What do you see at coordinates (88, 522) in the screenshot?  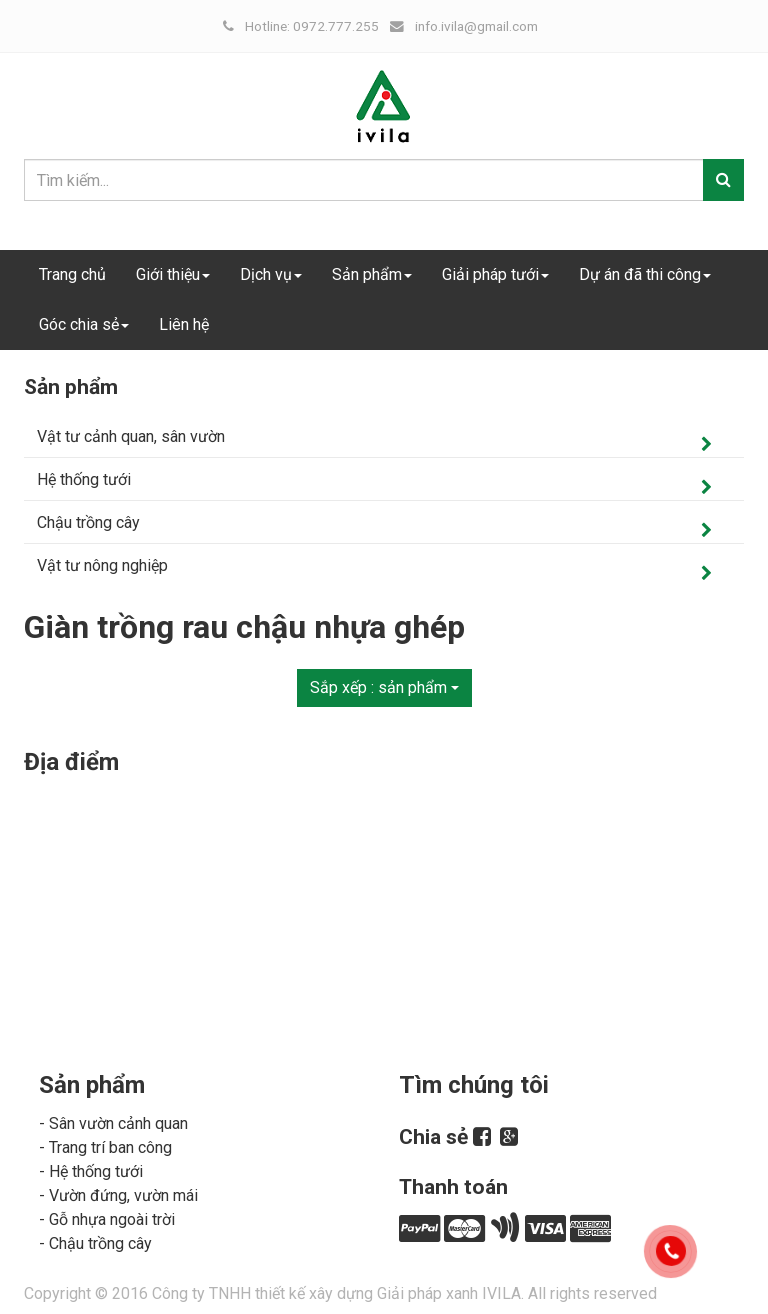 I see `Chậu trồng cây` at bounding box center [88, 522].